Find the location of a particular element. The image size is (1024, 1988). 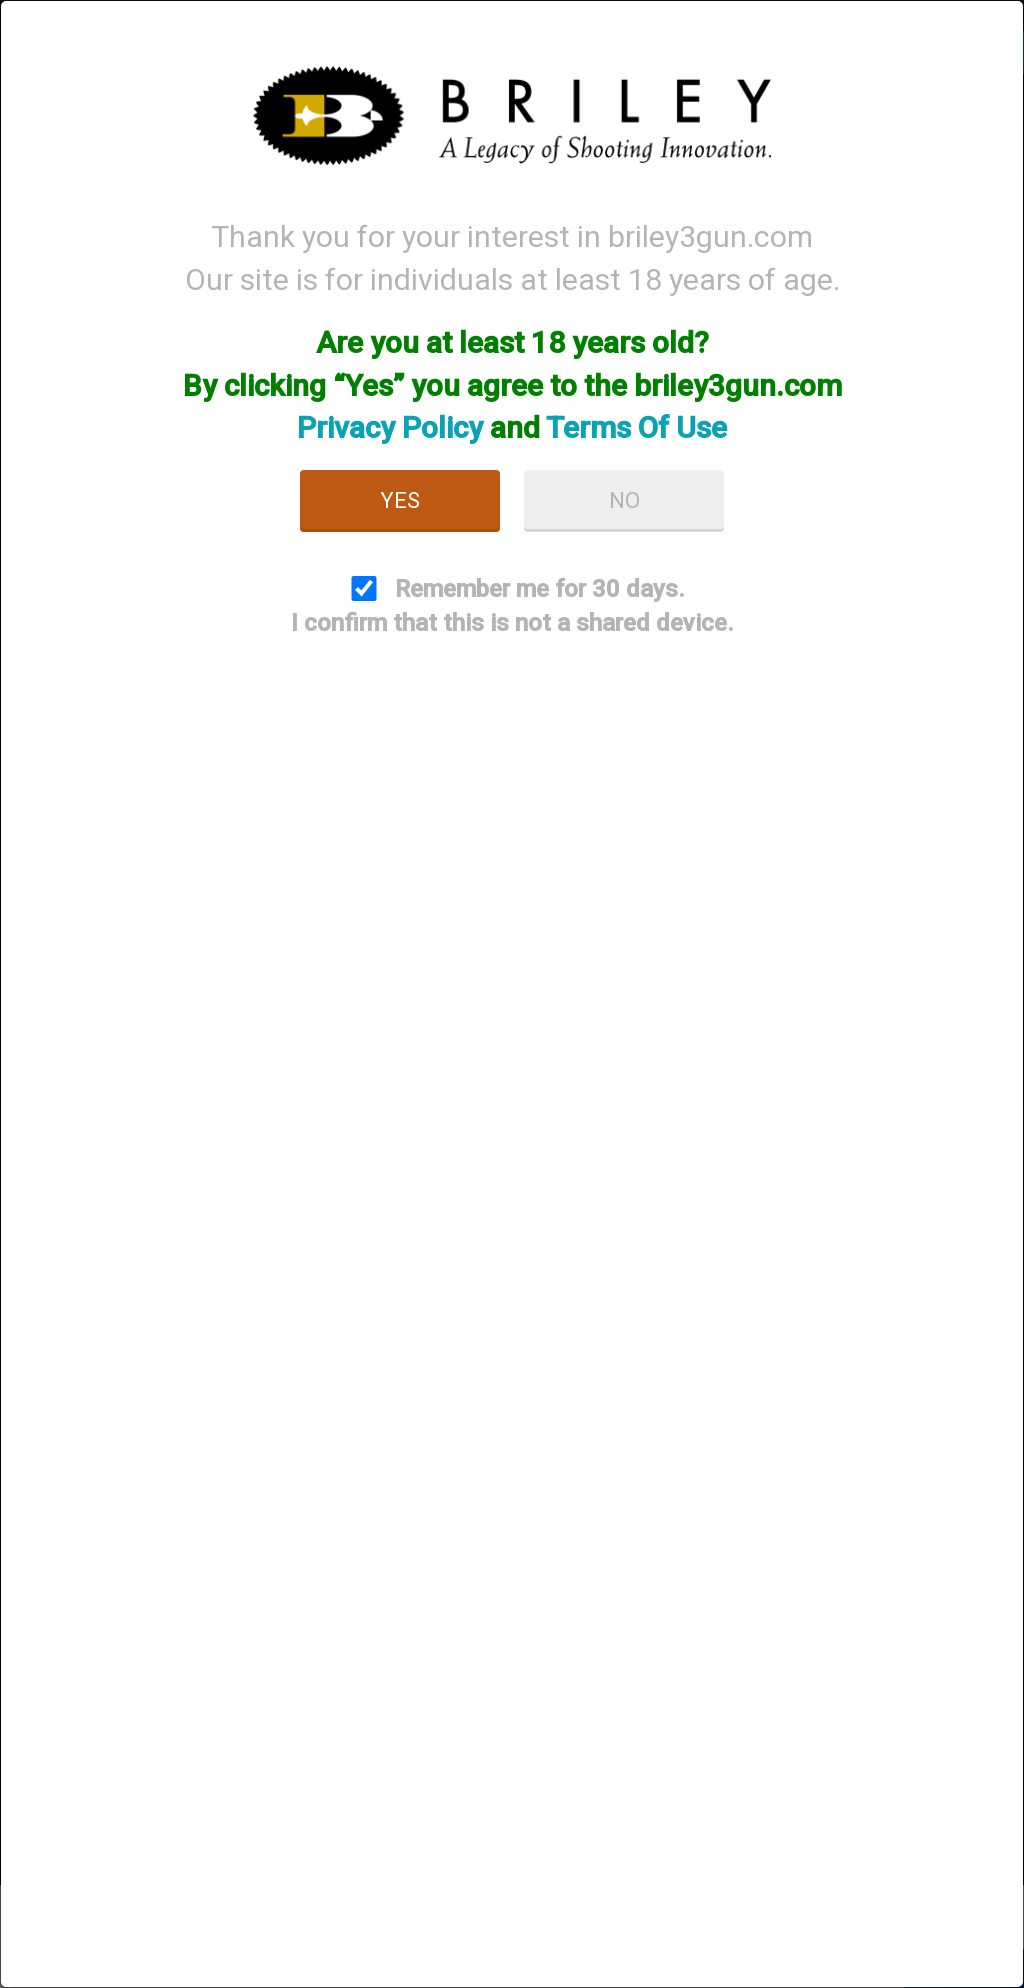

Terms Of Use is located at coordinates (636, 427).